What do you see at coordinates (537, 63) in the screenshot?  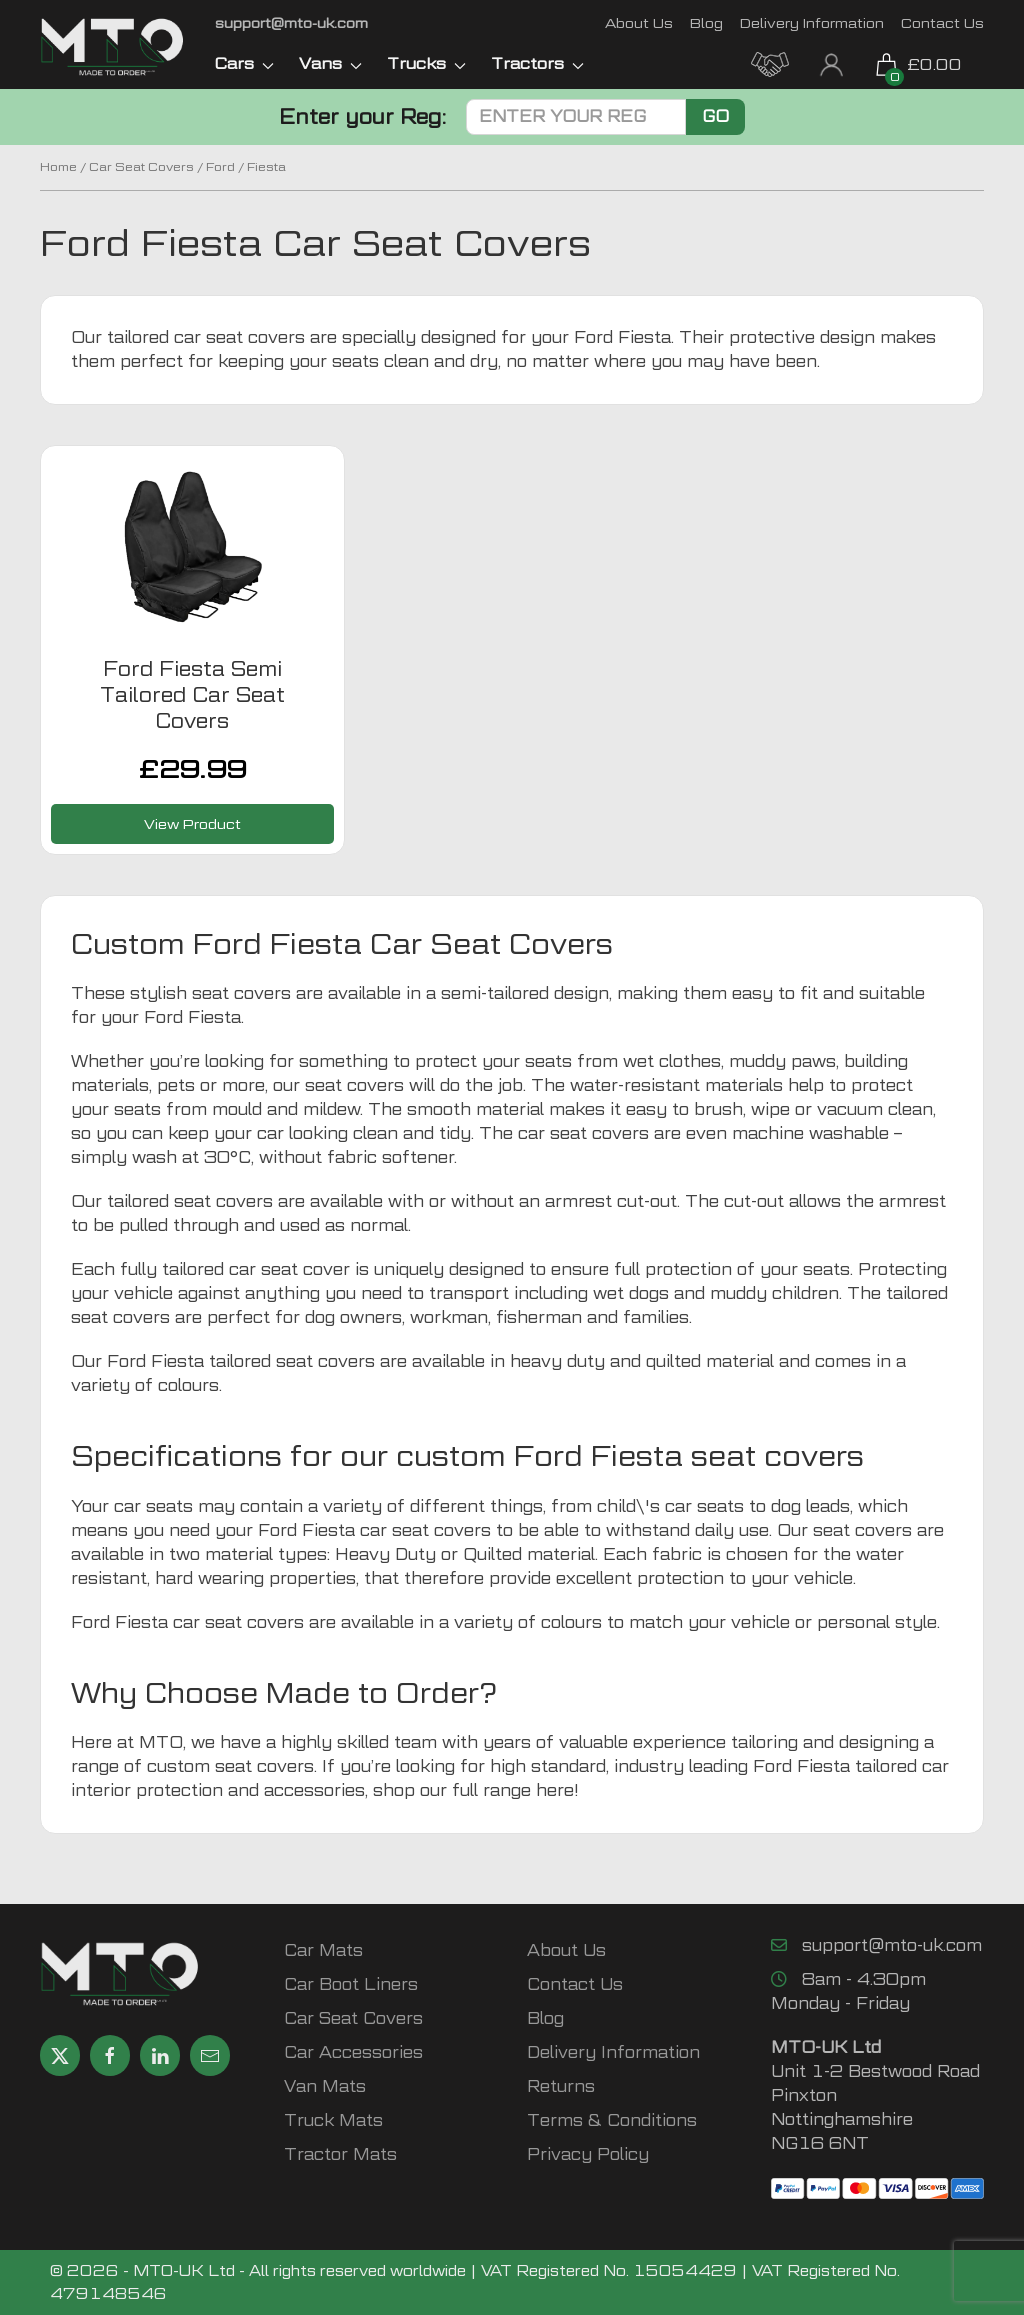 I see `Tractors [button]` at bounding box center [537, 63].